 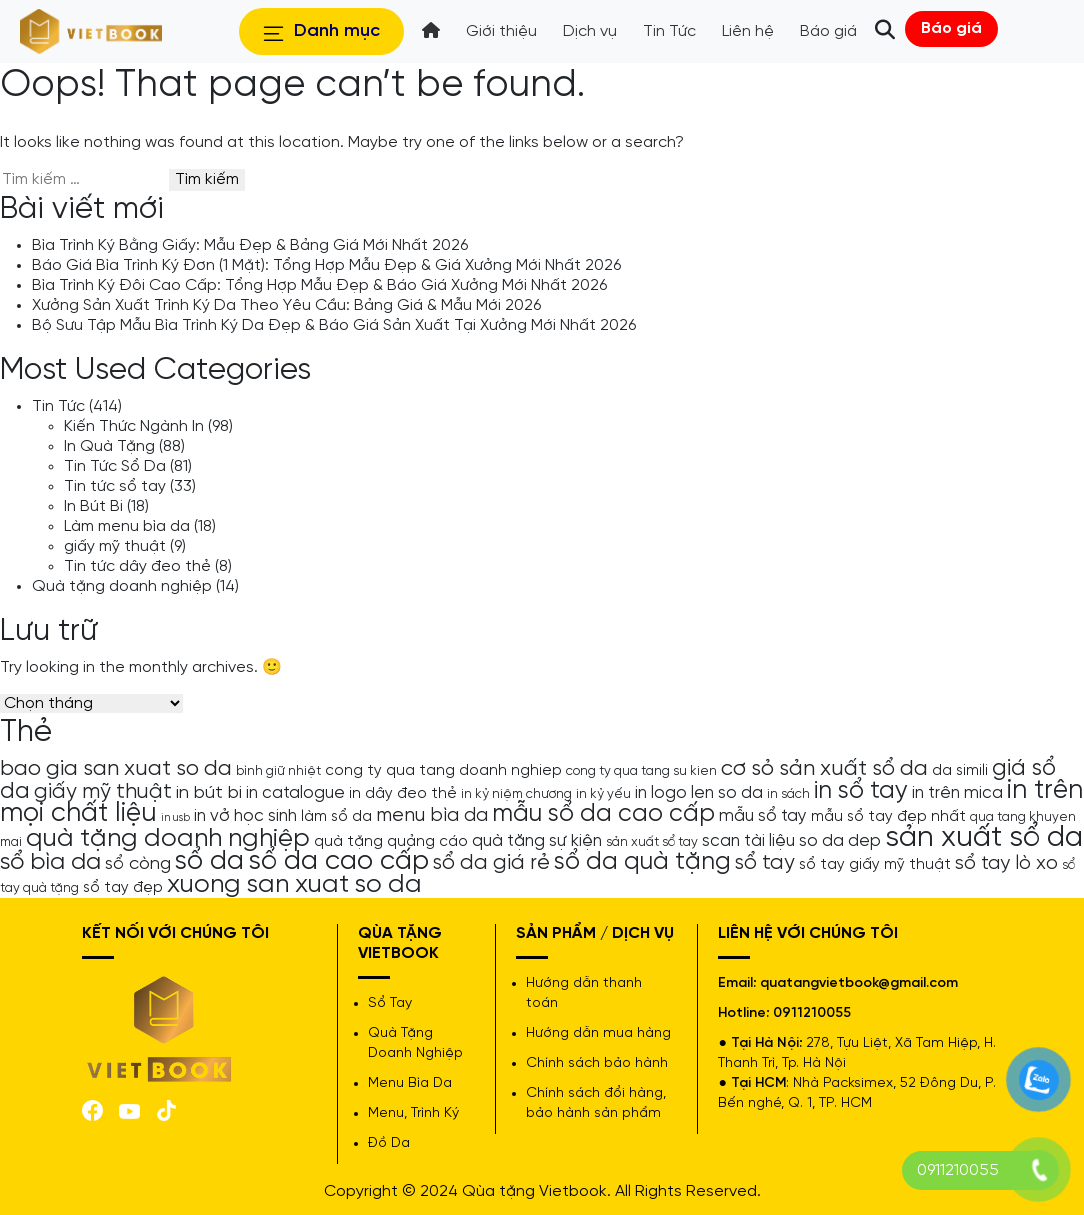 What do you see at coordinates (294, 884) in the screenshot?
I see `xuong san xuat so da [xuong san xuat so da (15 mục)]` at bounding box center [294, 884].